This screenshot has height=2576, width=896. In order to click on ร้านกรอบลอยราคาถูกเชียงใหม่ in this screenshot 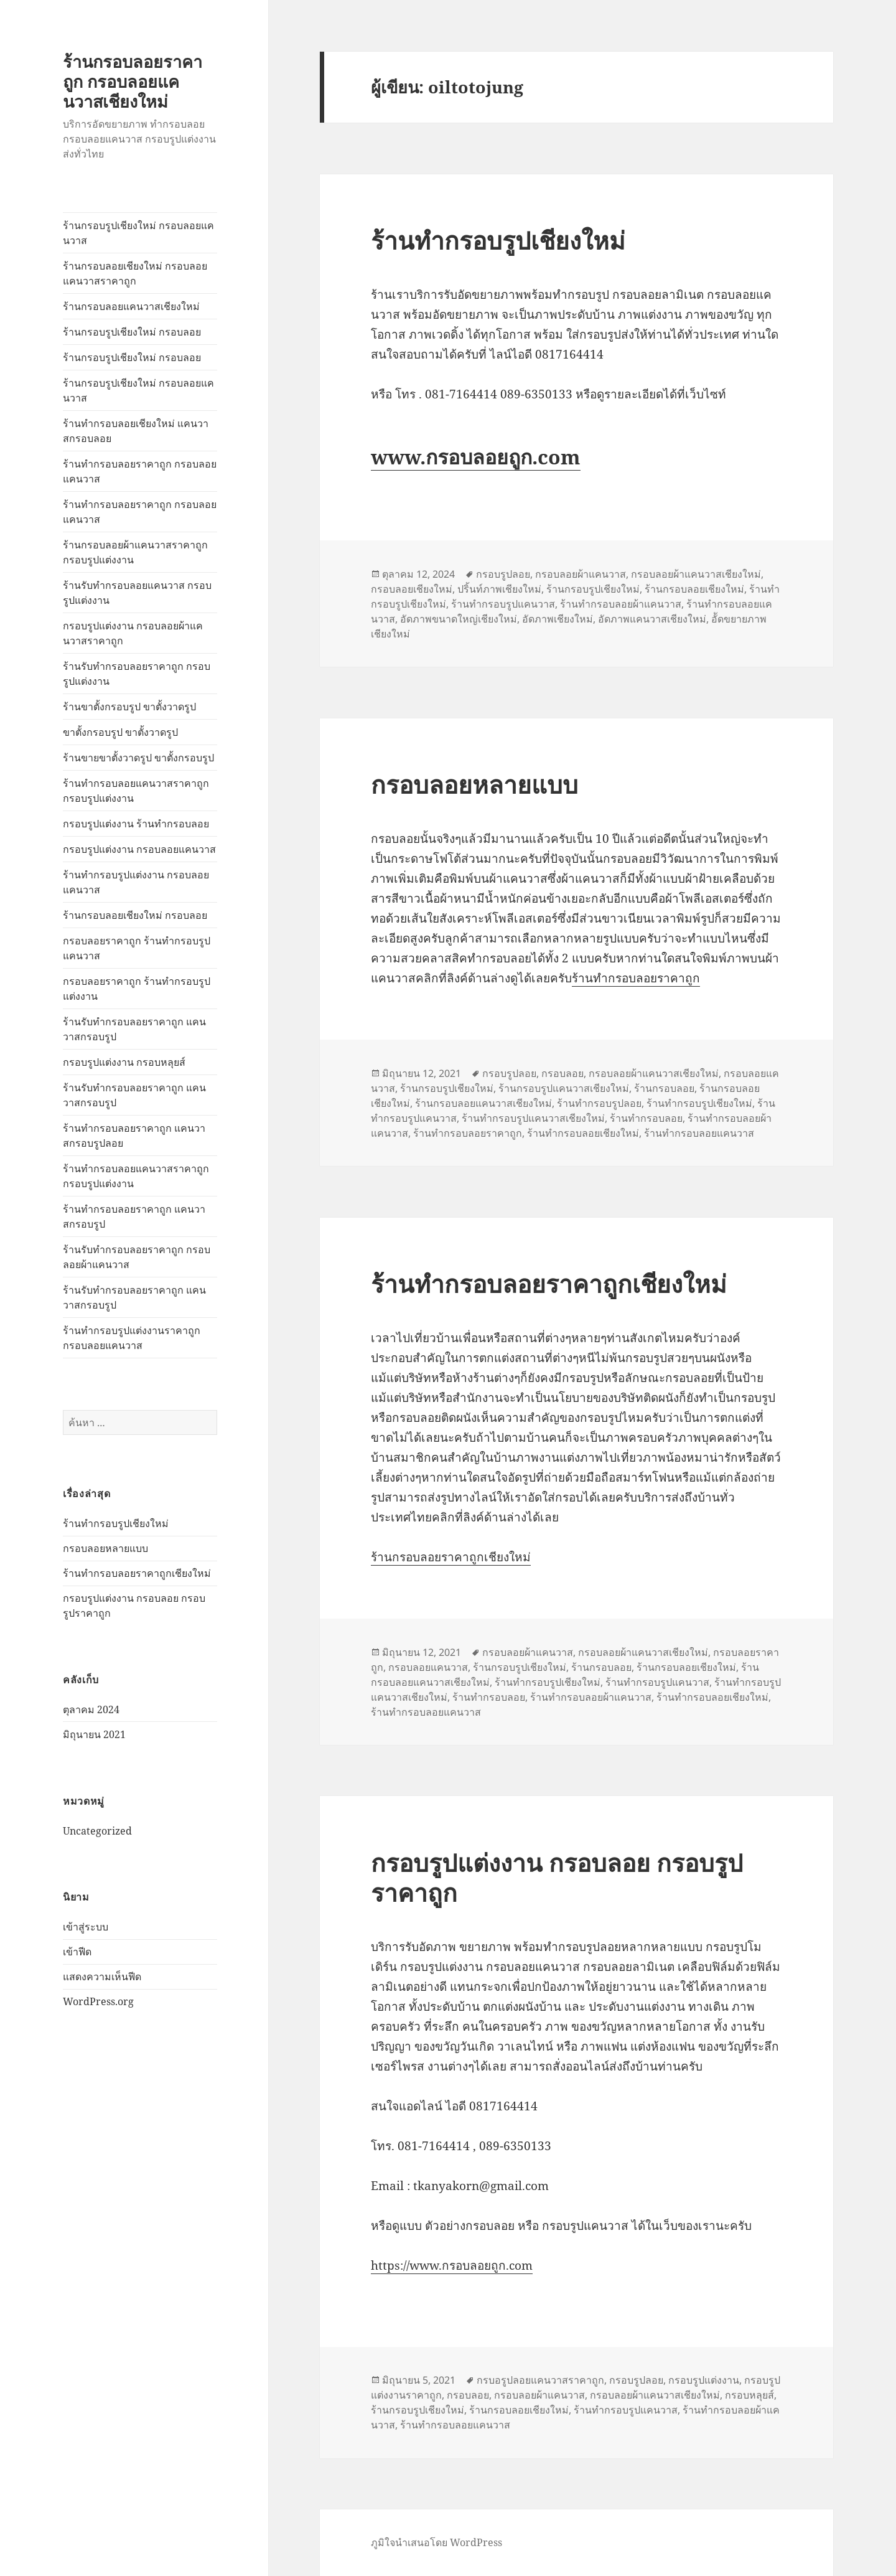, I will do `click(451, 1557)`.